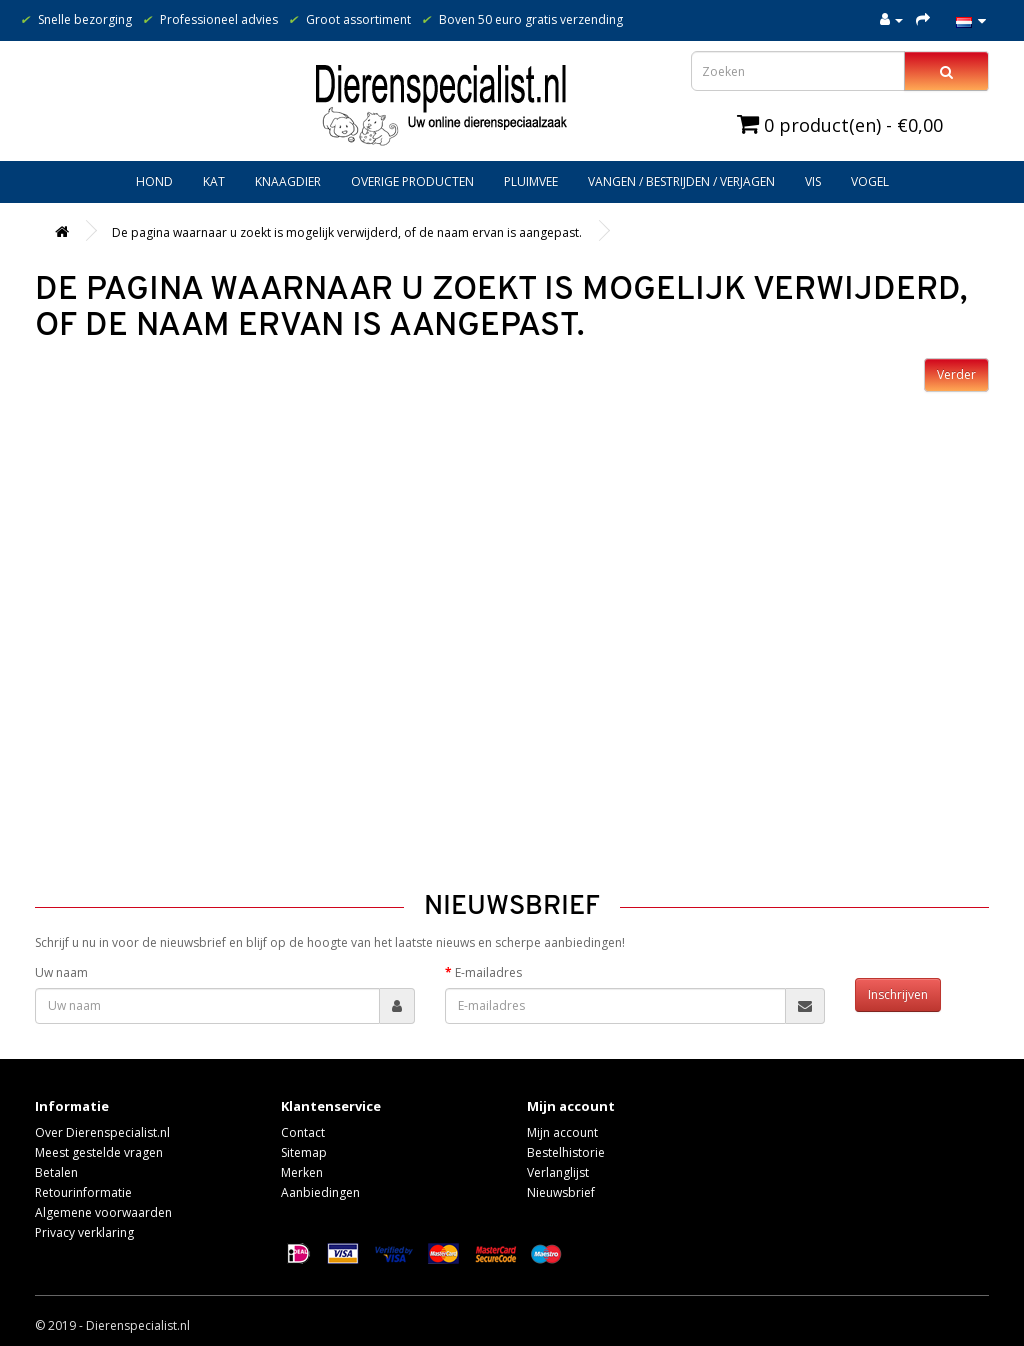  Describe the element at coordinates (561, 1192) in the screenshot. I see `Nieuwsbrief` at that location.